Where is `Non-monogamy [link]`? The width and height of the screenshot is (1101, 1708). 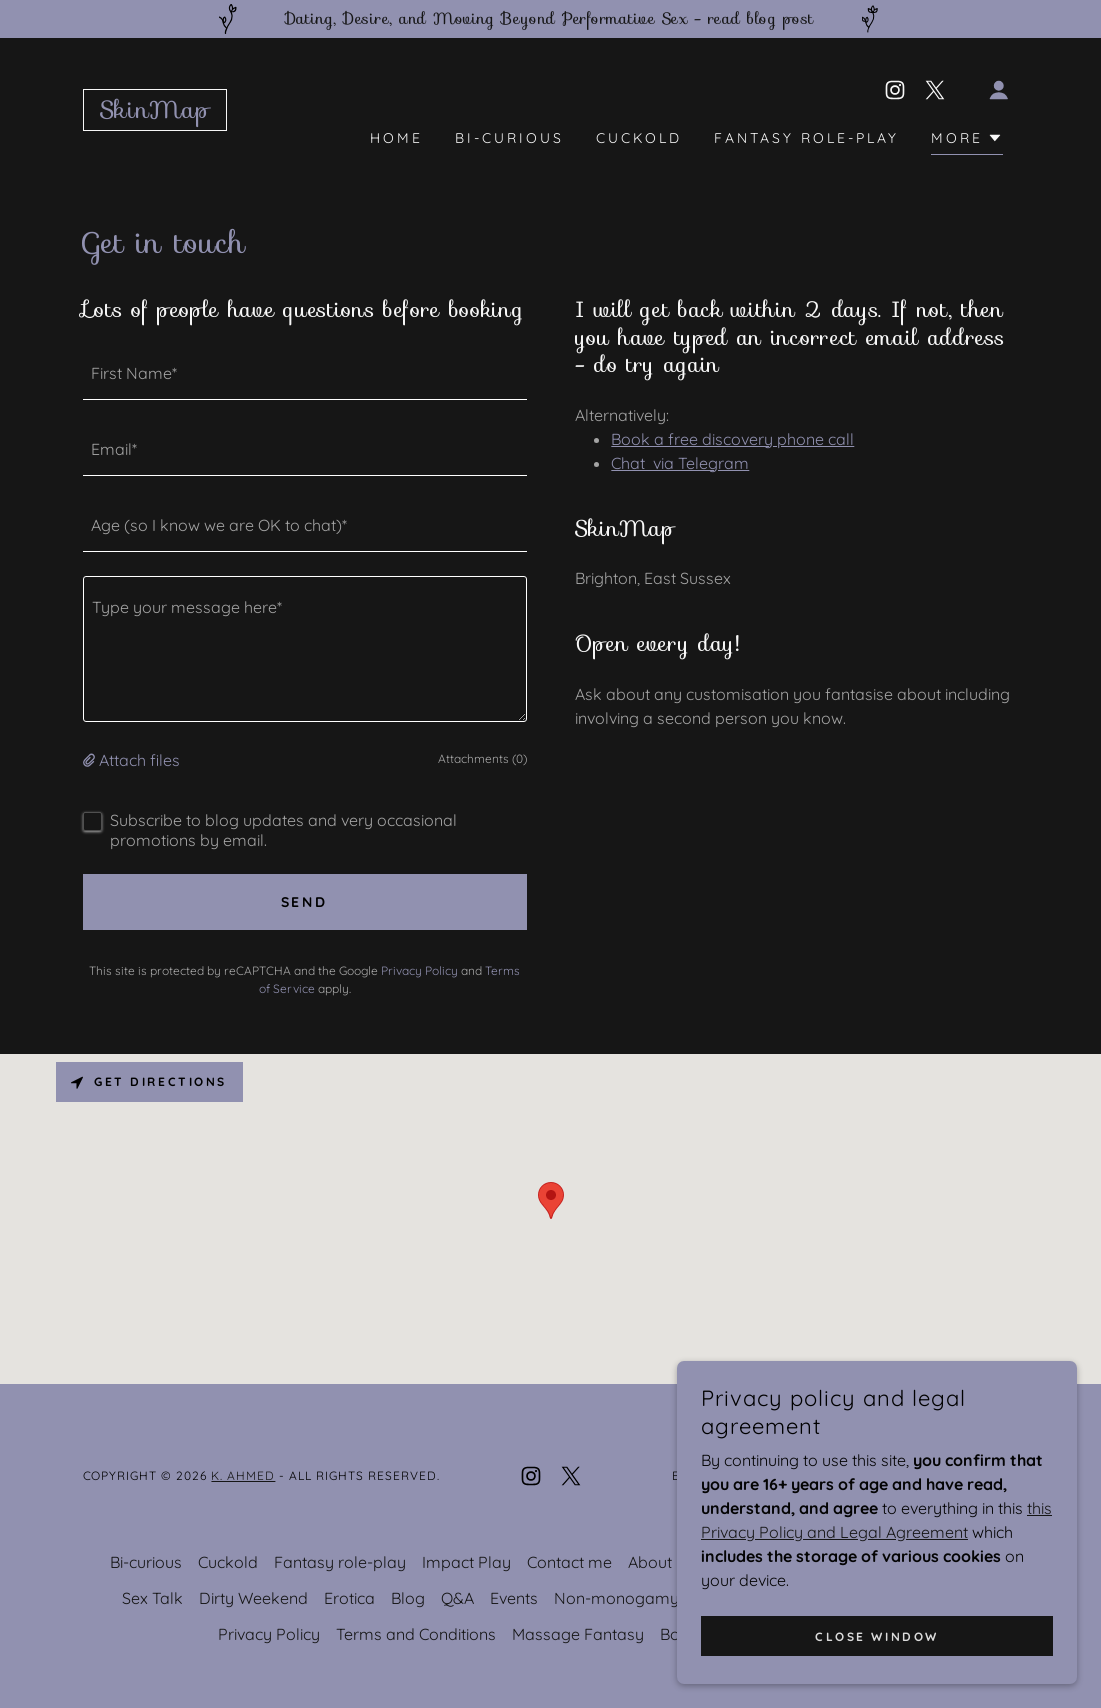 Non-monogamy [link] is located at coordinates (616, 1598).